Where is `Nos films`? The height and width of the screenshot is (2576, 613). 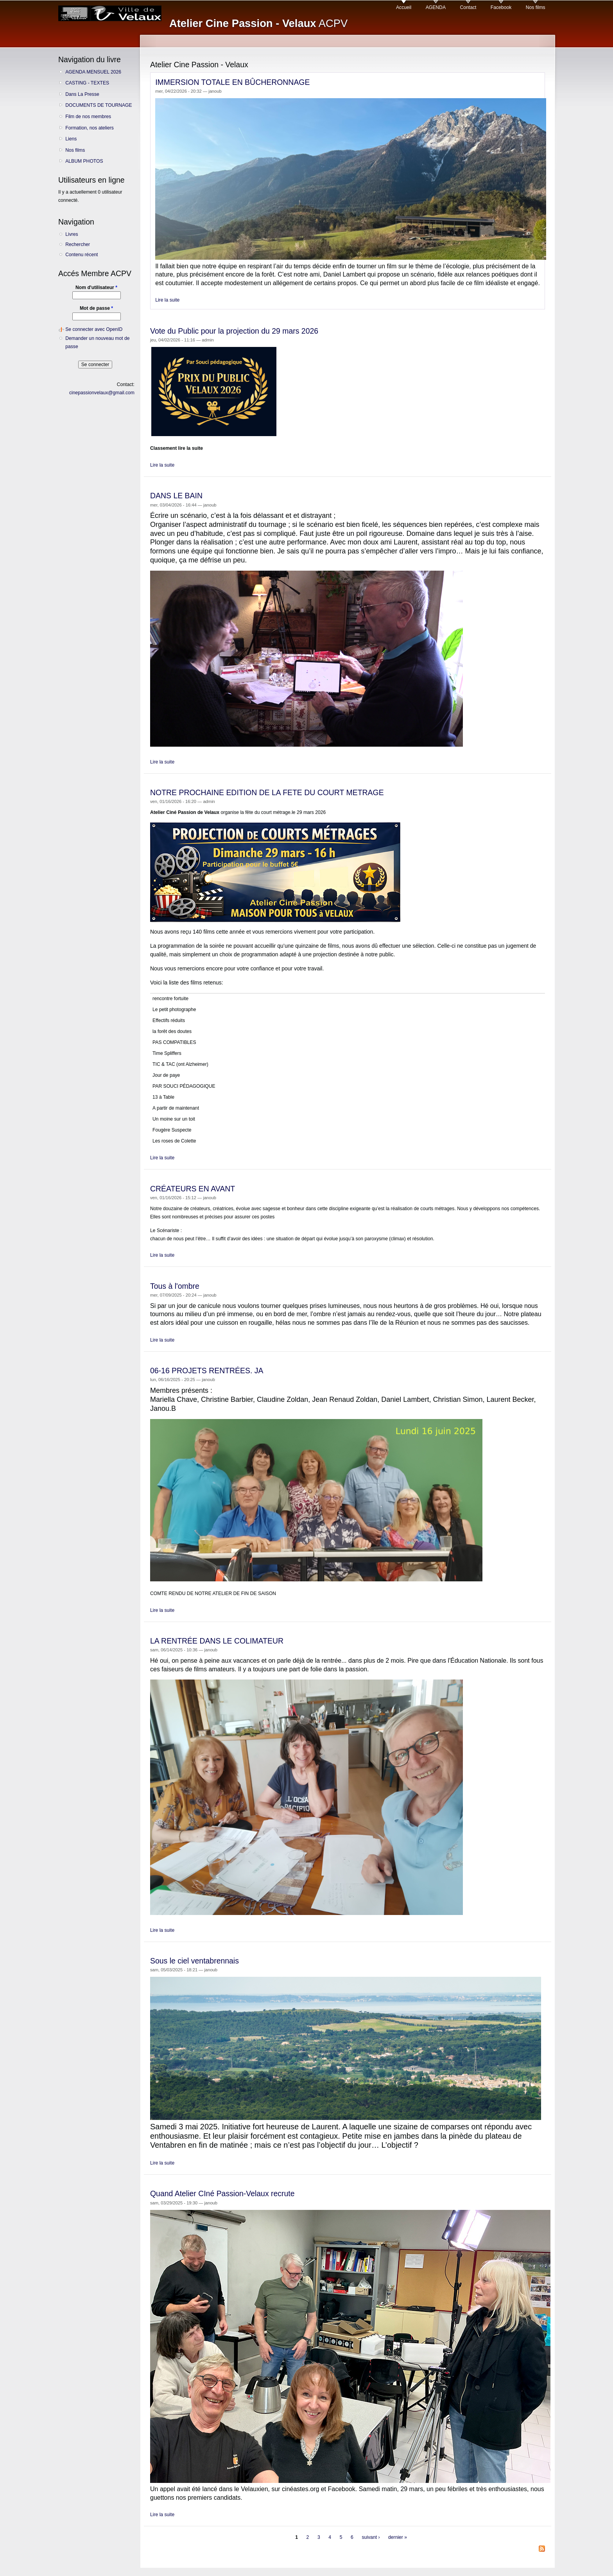
Nos films is located at coordinates (535, 7).